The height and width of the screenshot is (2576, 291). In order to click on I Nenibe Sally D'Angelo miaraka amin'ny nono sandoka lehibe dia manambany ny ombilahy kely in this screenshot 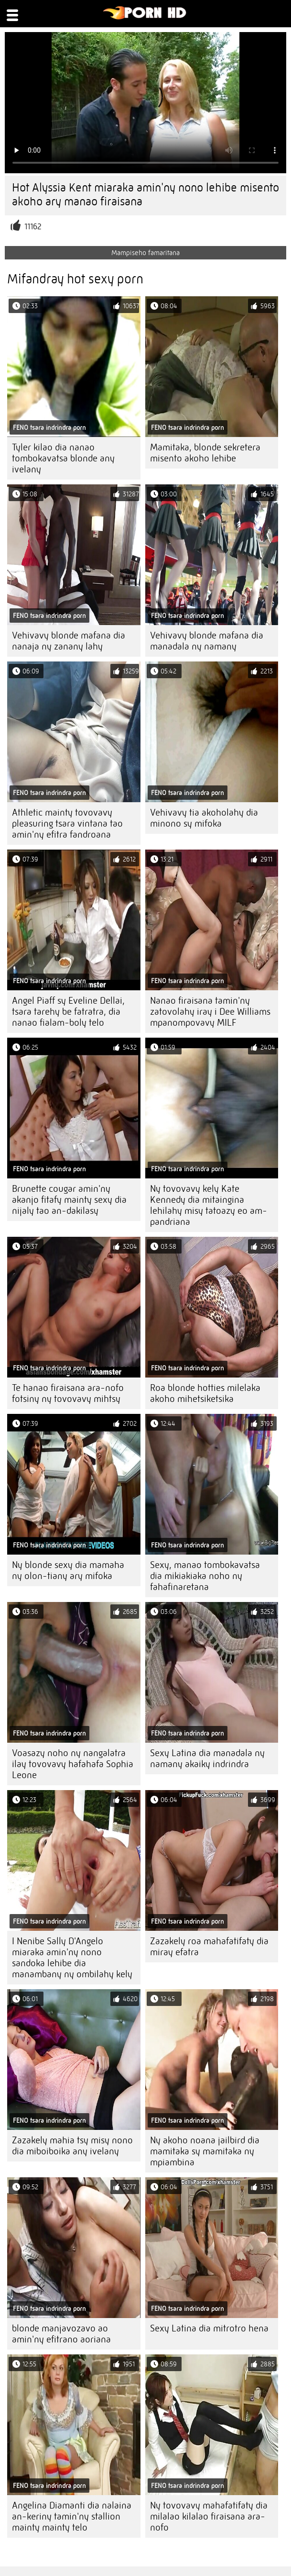, I will do `click(72, 1958)`.